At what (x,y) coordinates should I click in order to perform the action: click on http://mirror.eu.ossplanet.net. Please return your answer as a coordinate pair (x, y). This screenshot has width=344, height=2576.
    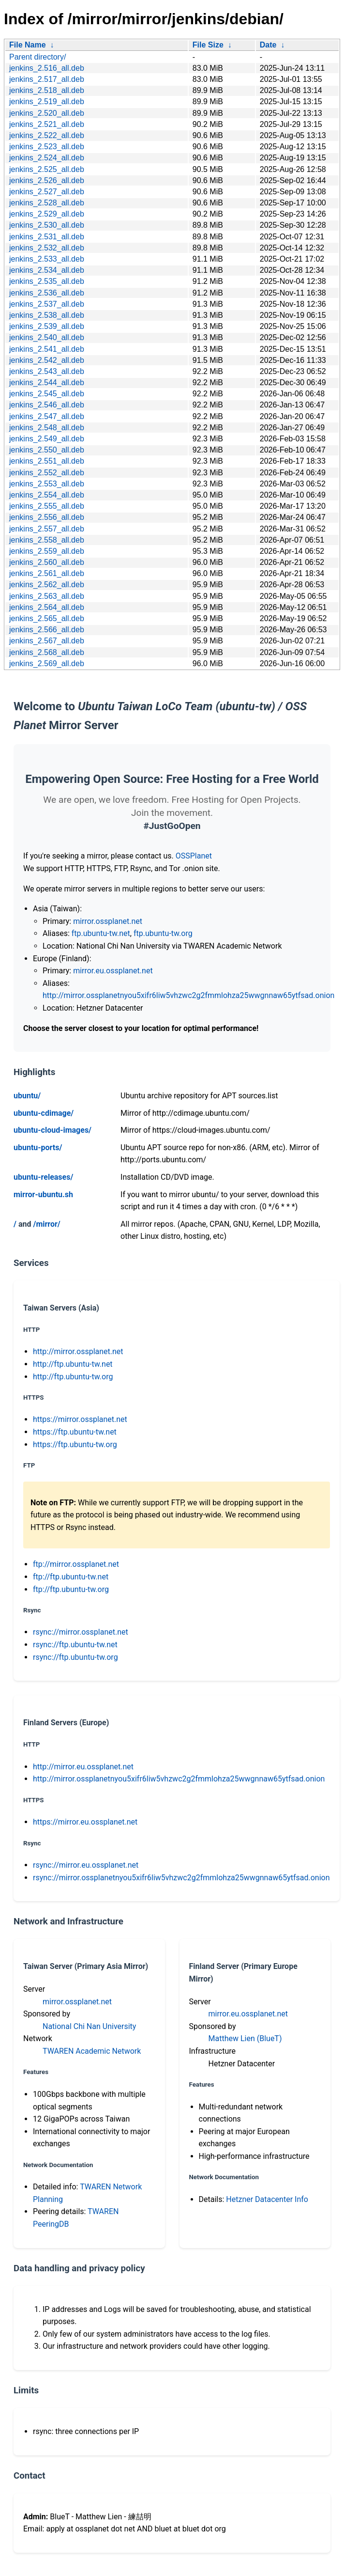
    Looking at the image, I should click on (83, 1766).